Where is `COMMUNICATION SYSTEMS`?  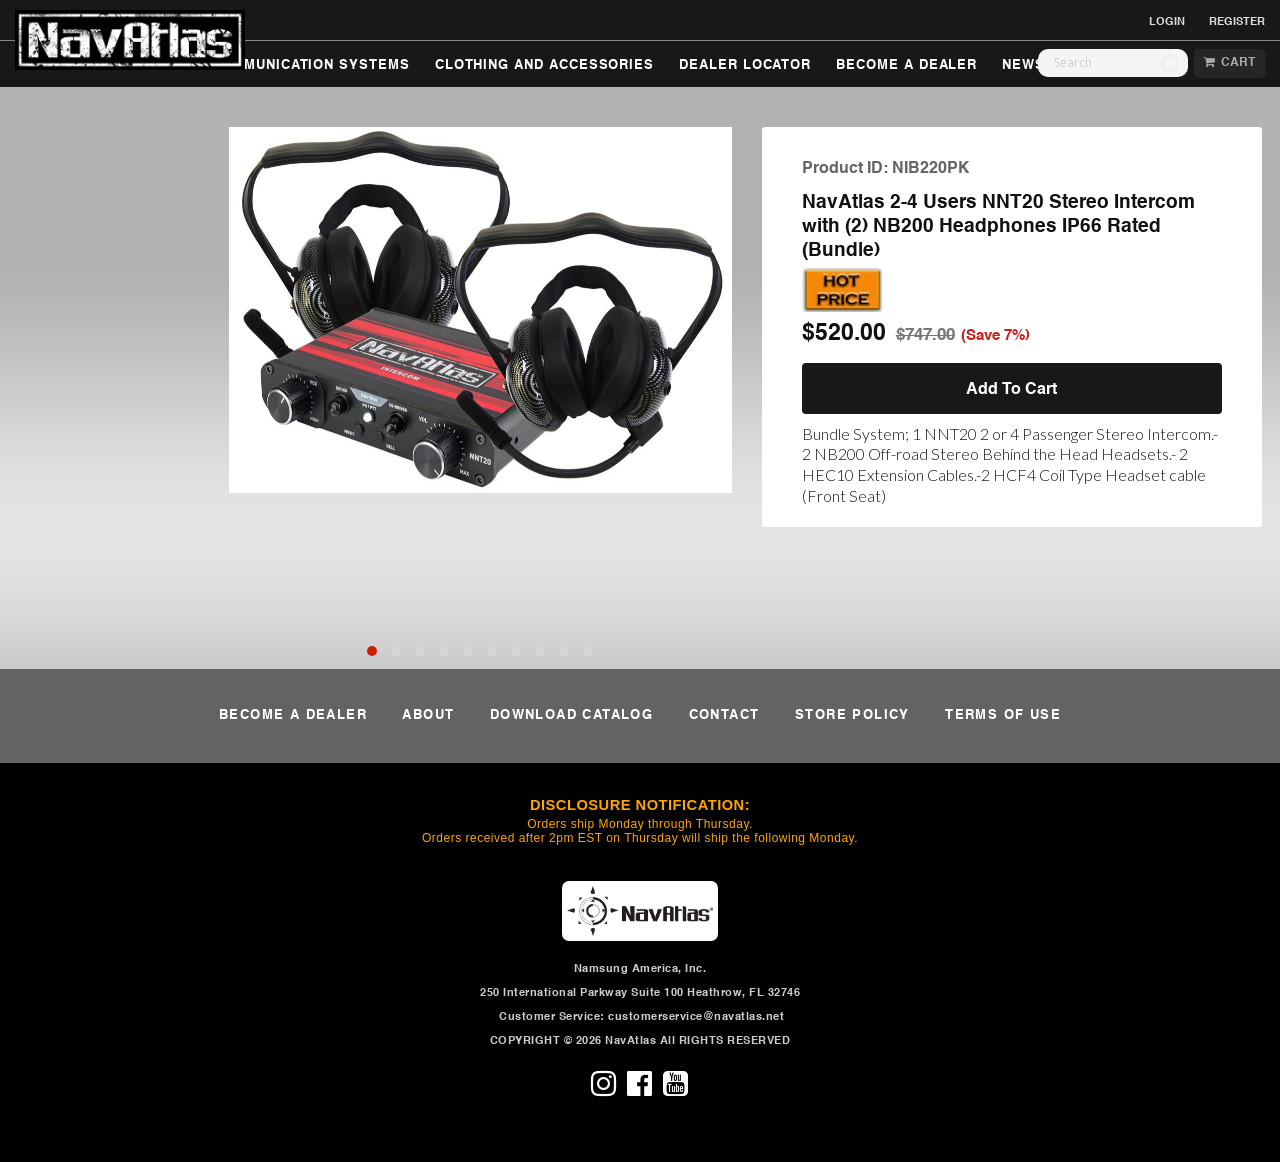
COMMUNICATION SYSTEMS is located at coordinates (310, 65).